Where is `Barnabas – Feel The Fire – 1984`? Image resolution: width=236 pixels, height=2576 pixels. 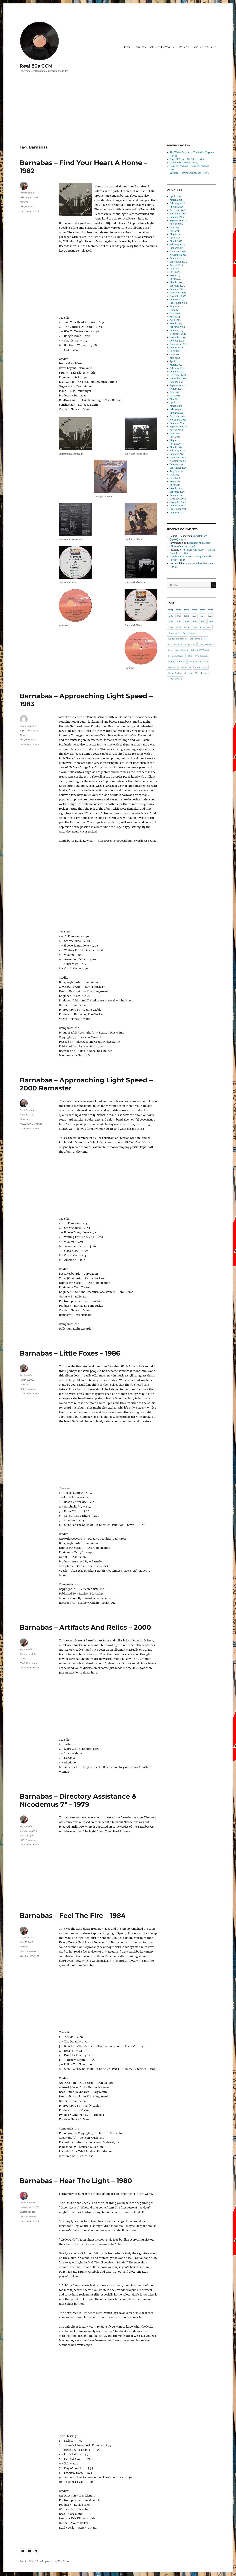 Barnabas – Feel The Fire – 1984 is located at coordinates (73, 1915).